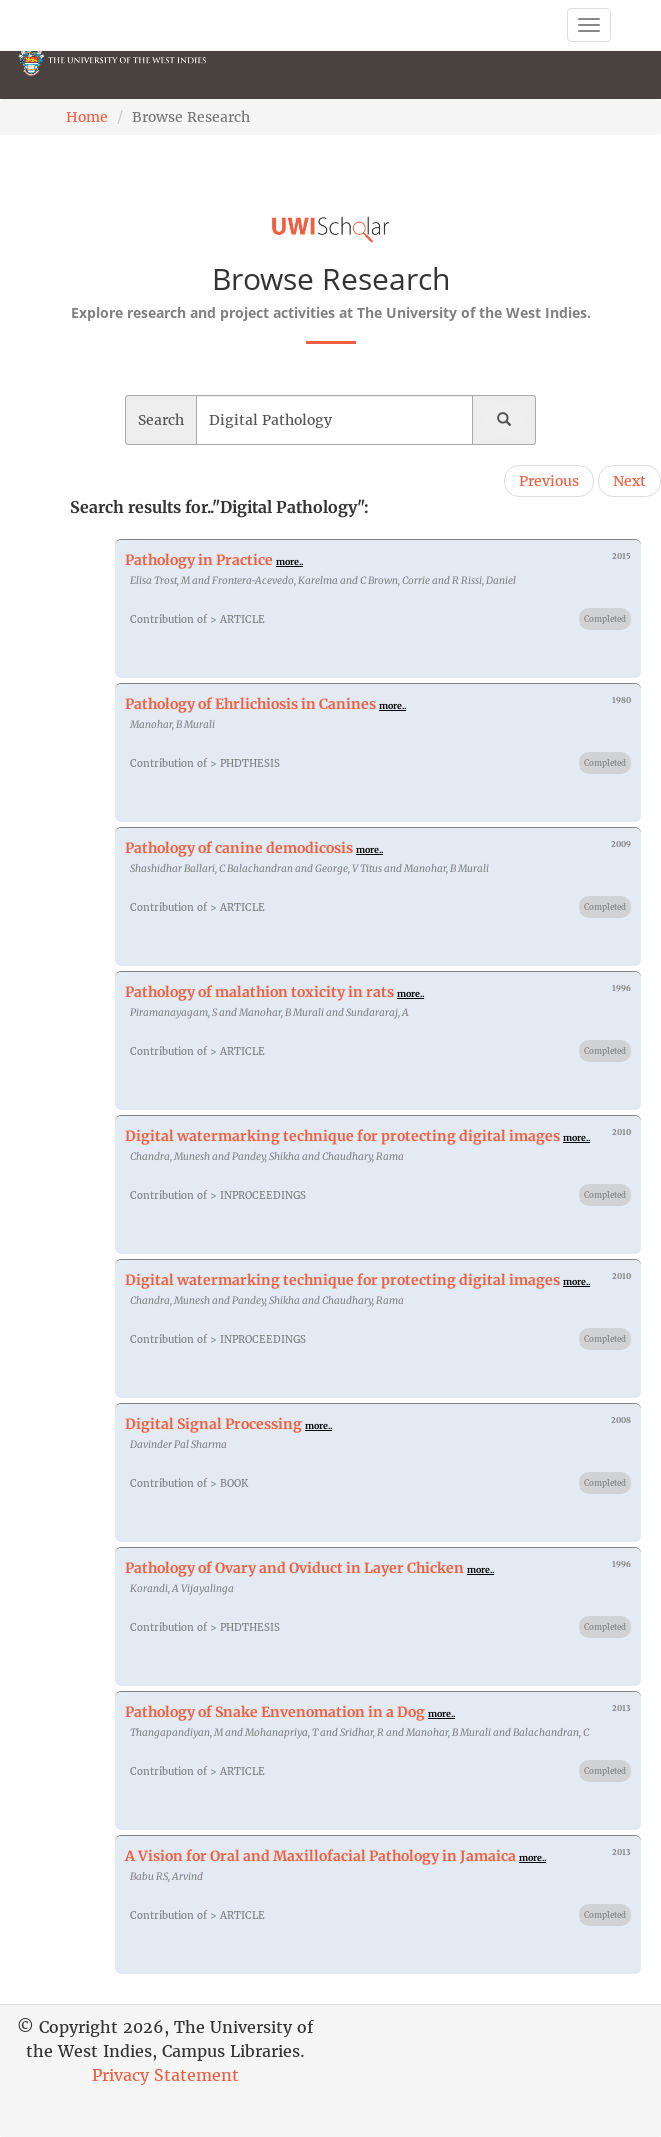  I want to click on Previous, so click(549, 481).